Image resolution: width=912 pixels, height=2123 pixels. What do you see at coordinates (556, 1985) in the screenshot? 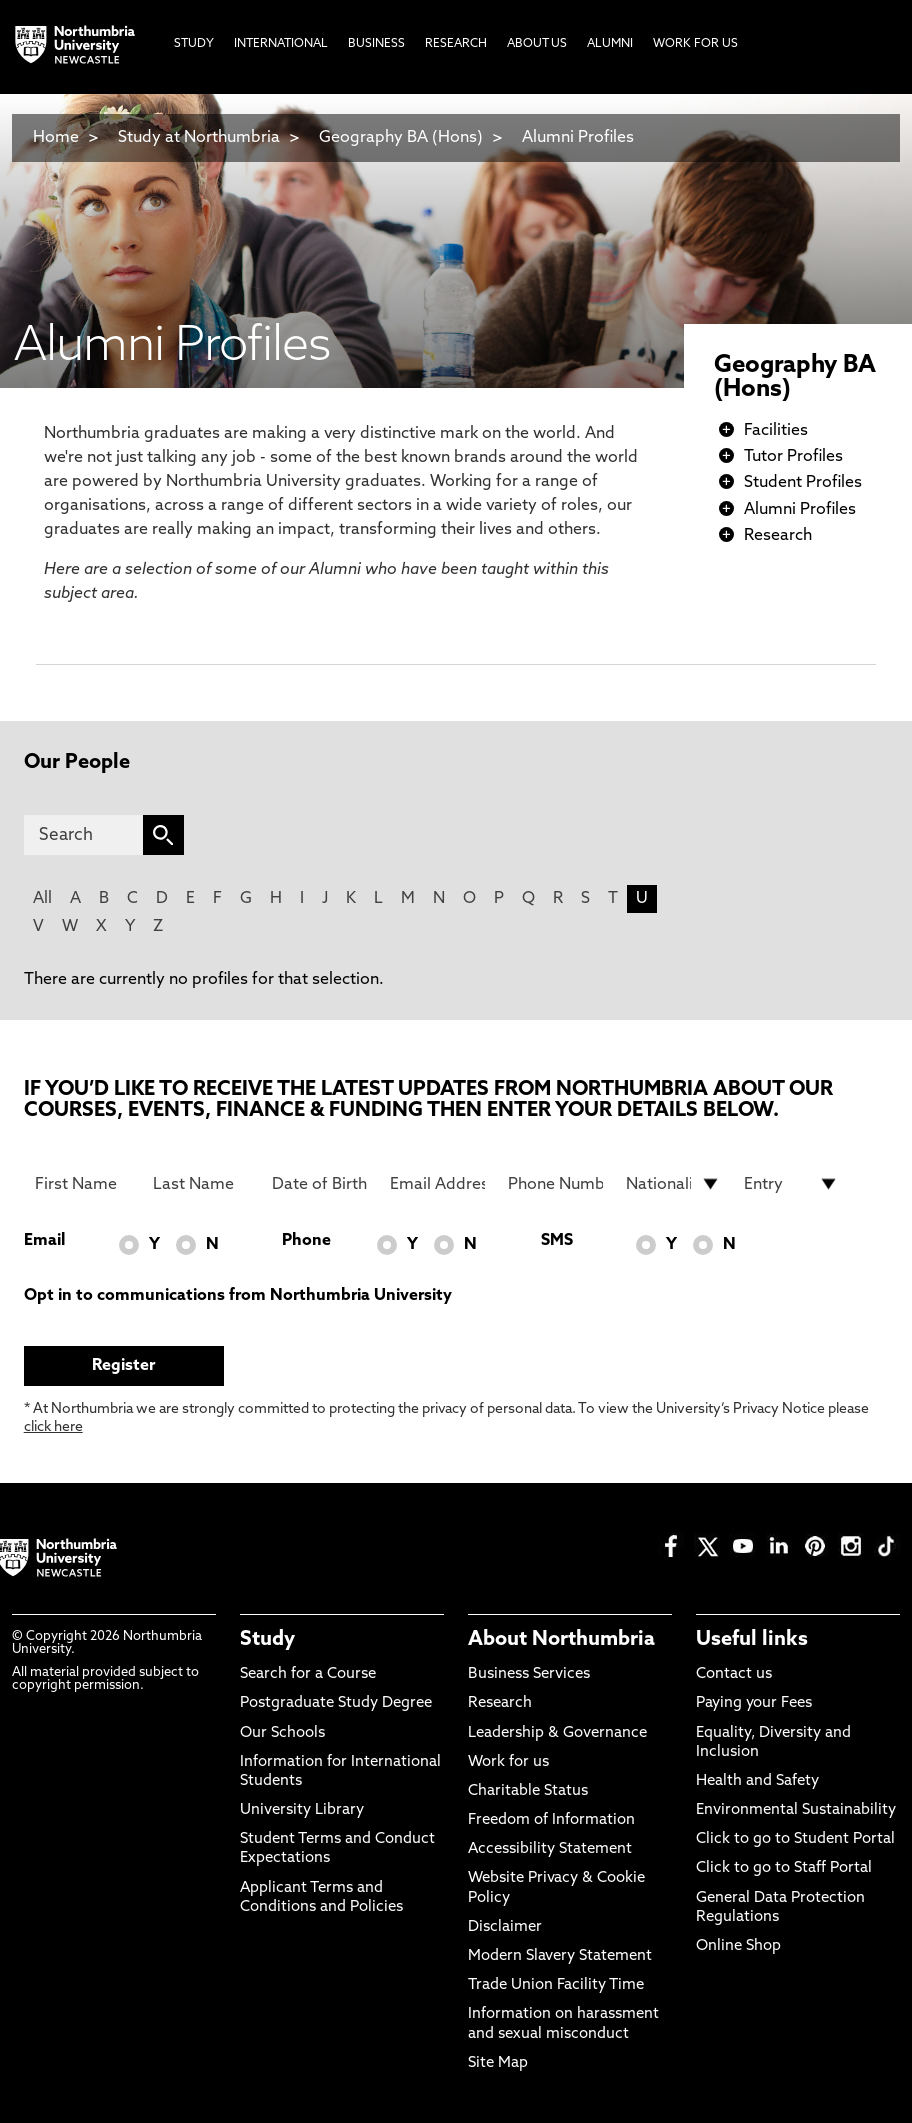
I see `Trade Union Facility Time` at bounding box center [556, 1985].